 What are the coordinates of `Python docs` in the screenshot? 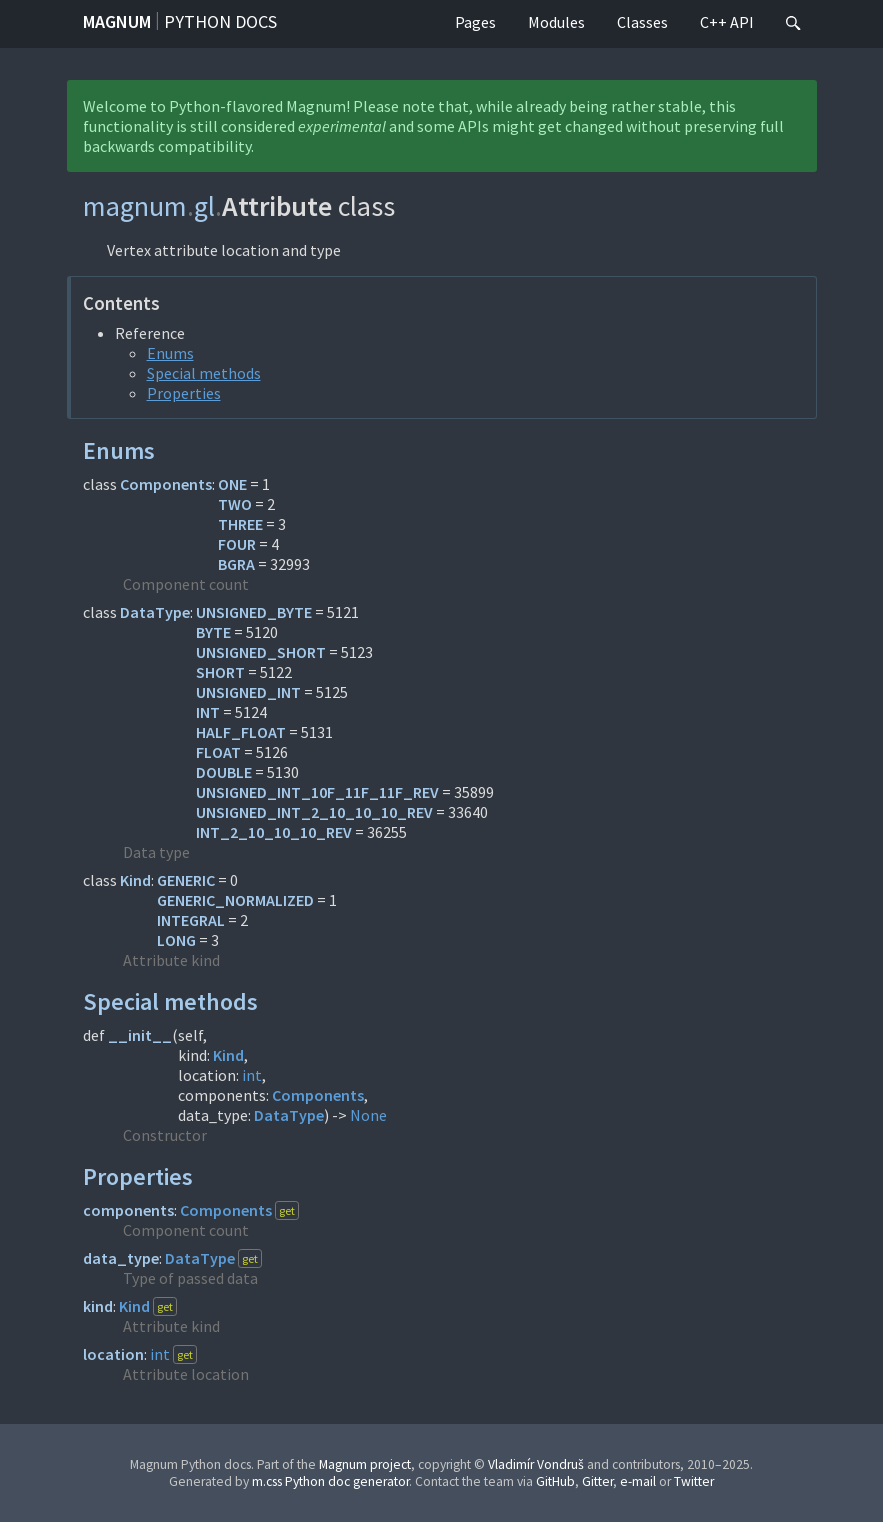 It's located at (220, 21).